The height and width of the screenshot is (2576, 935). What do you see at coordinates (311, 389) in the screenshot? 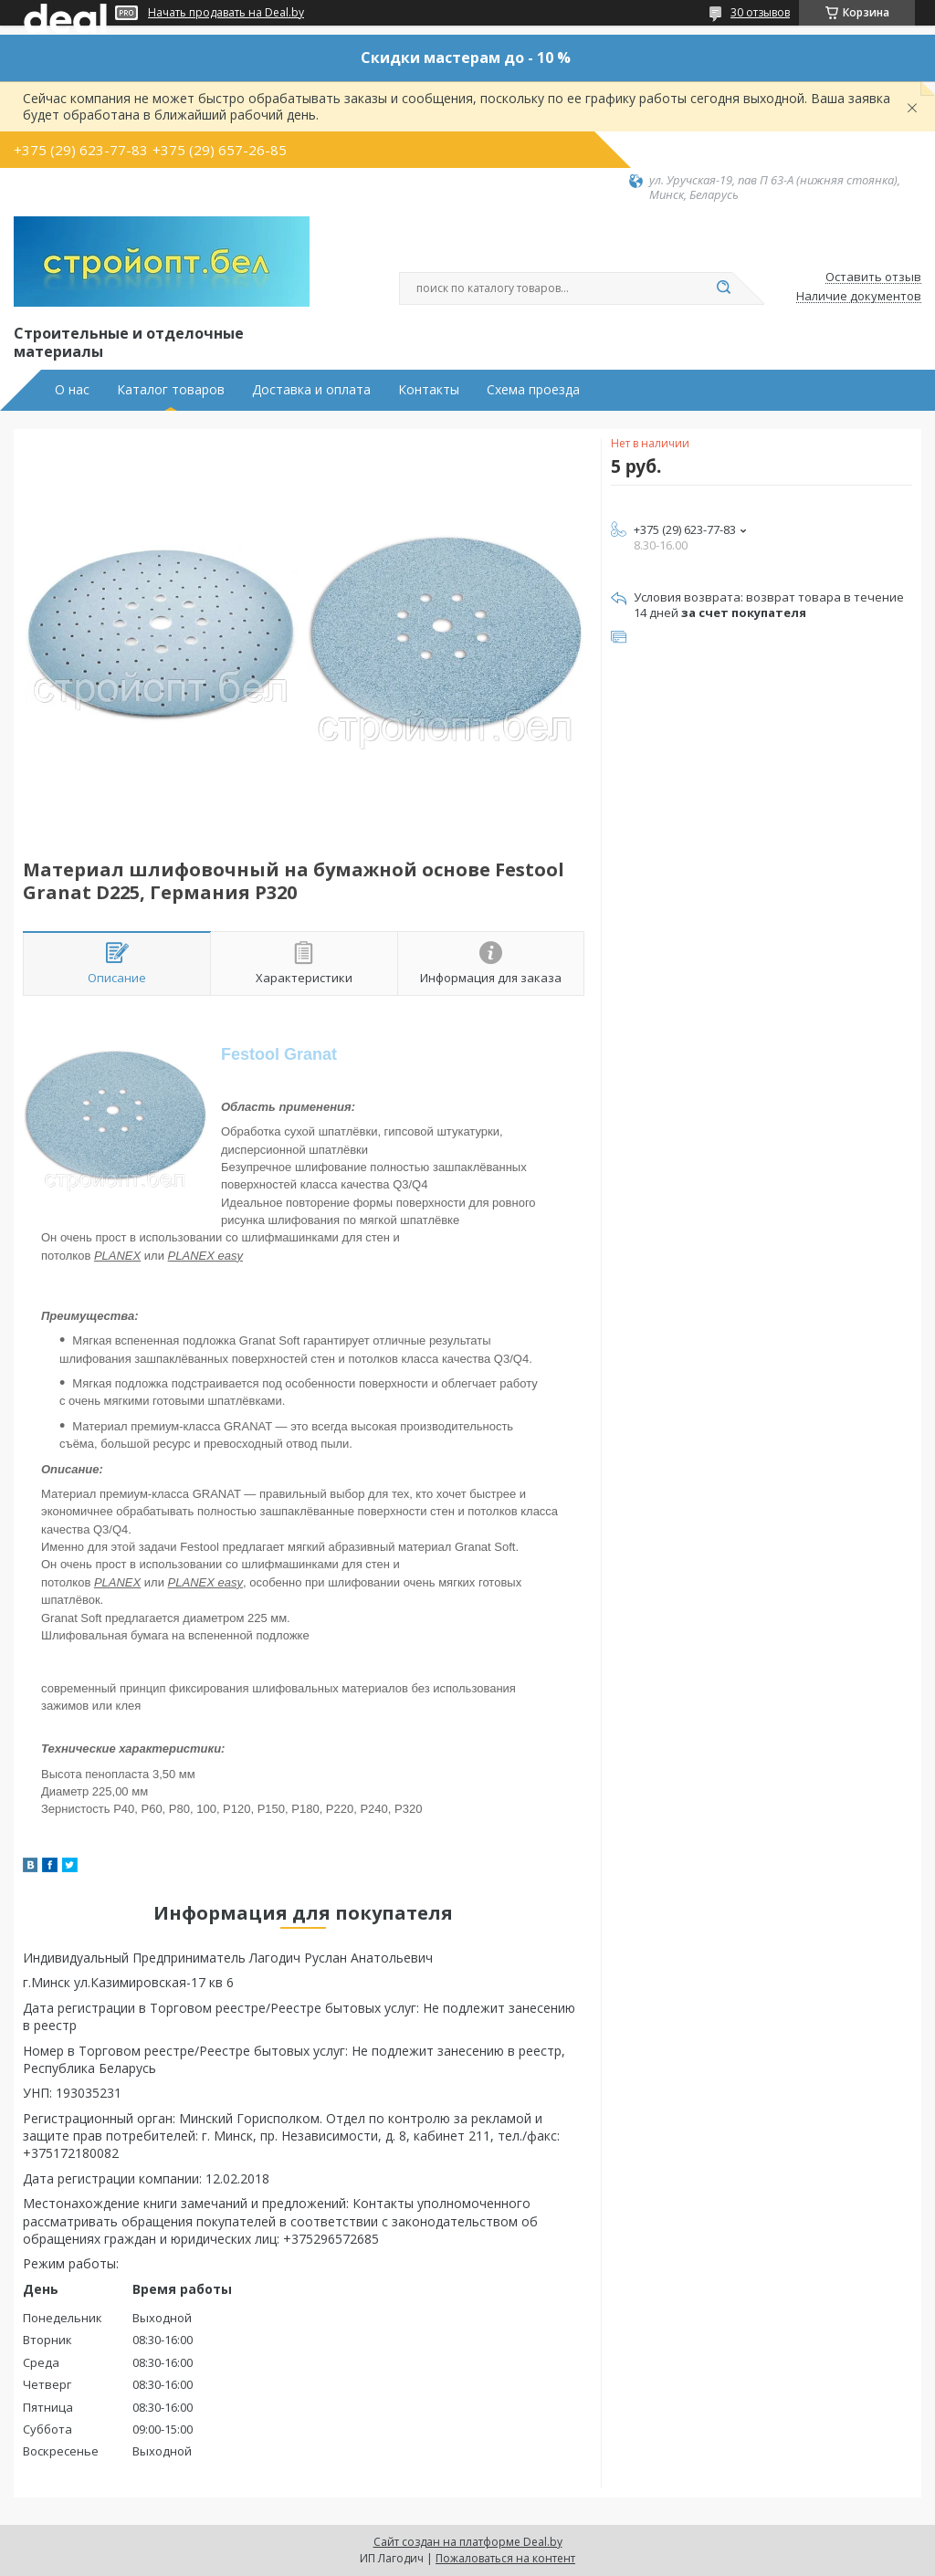
I see `Доставка и оплата` at bounding box center [311, 389].